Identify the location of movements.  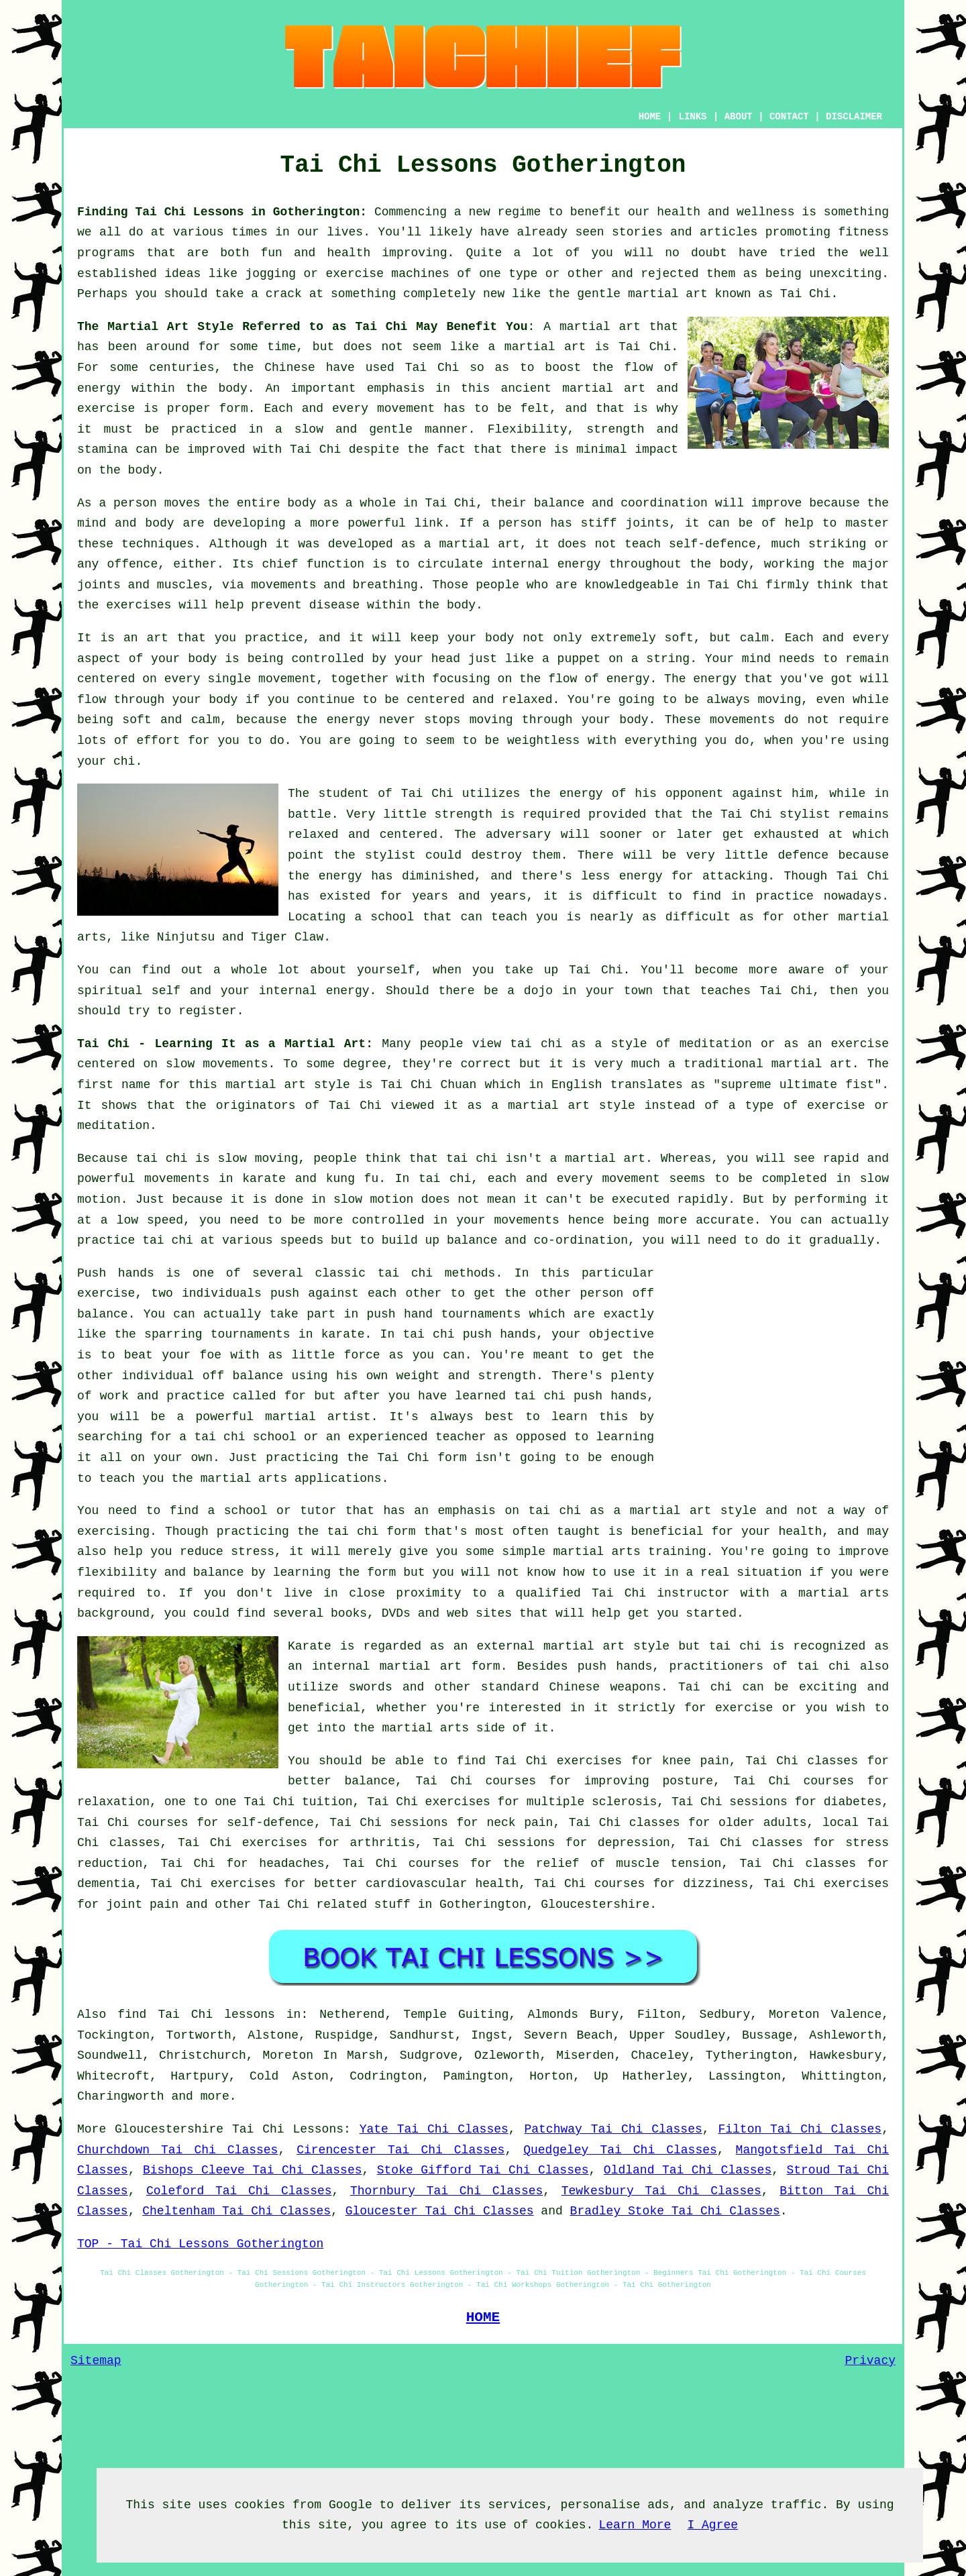
(176, 1178).